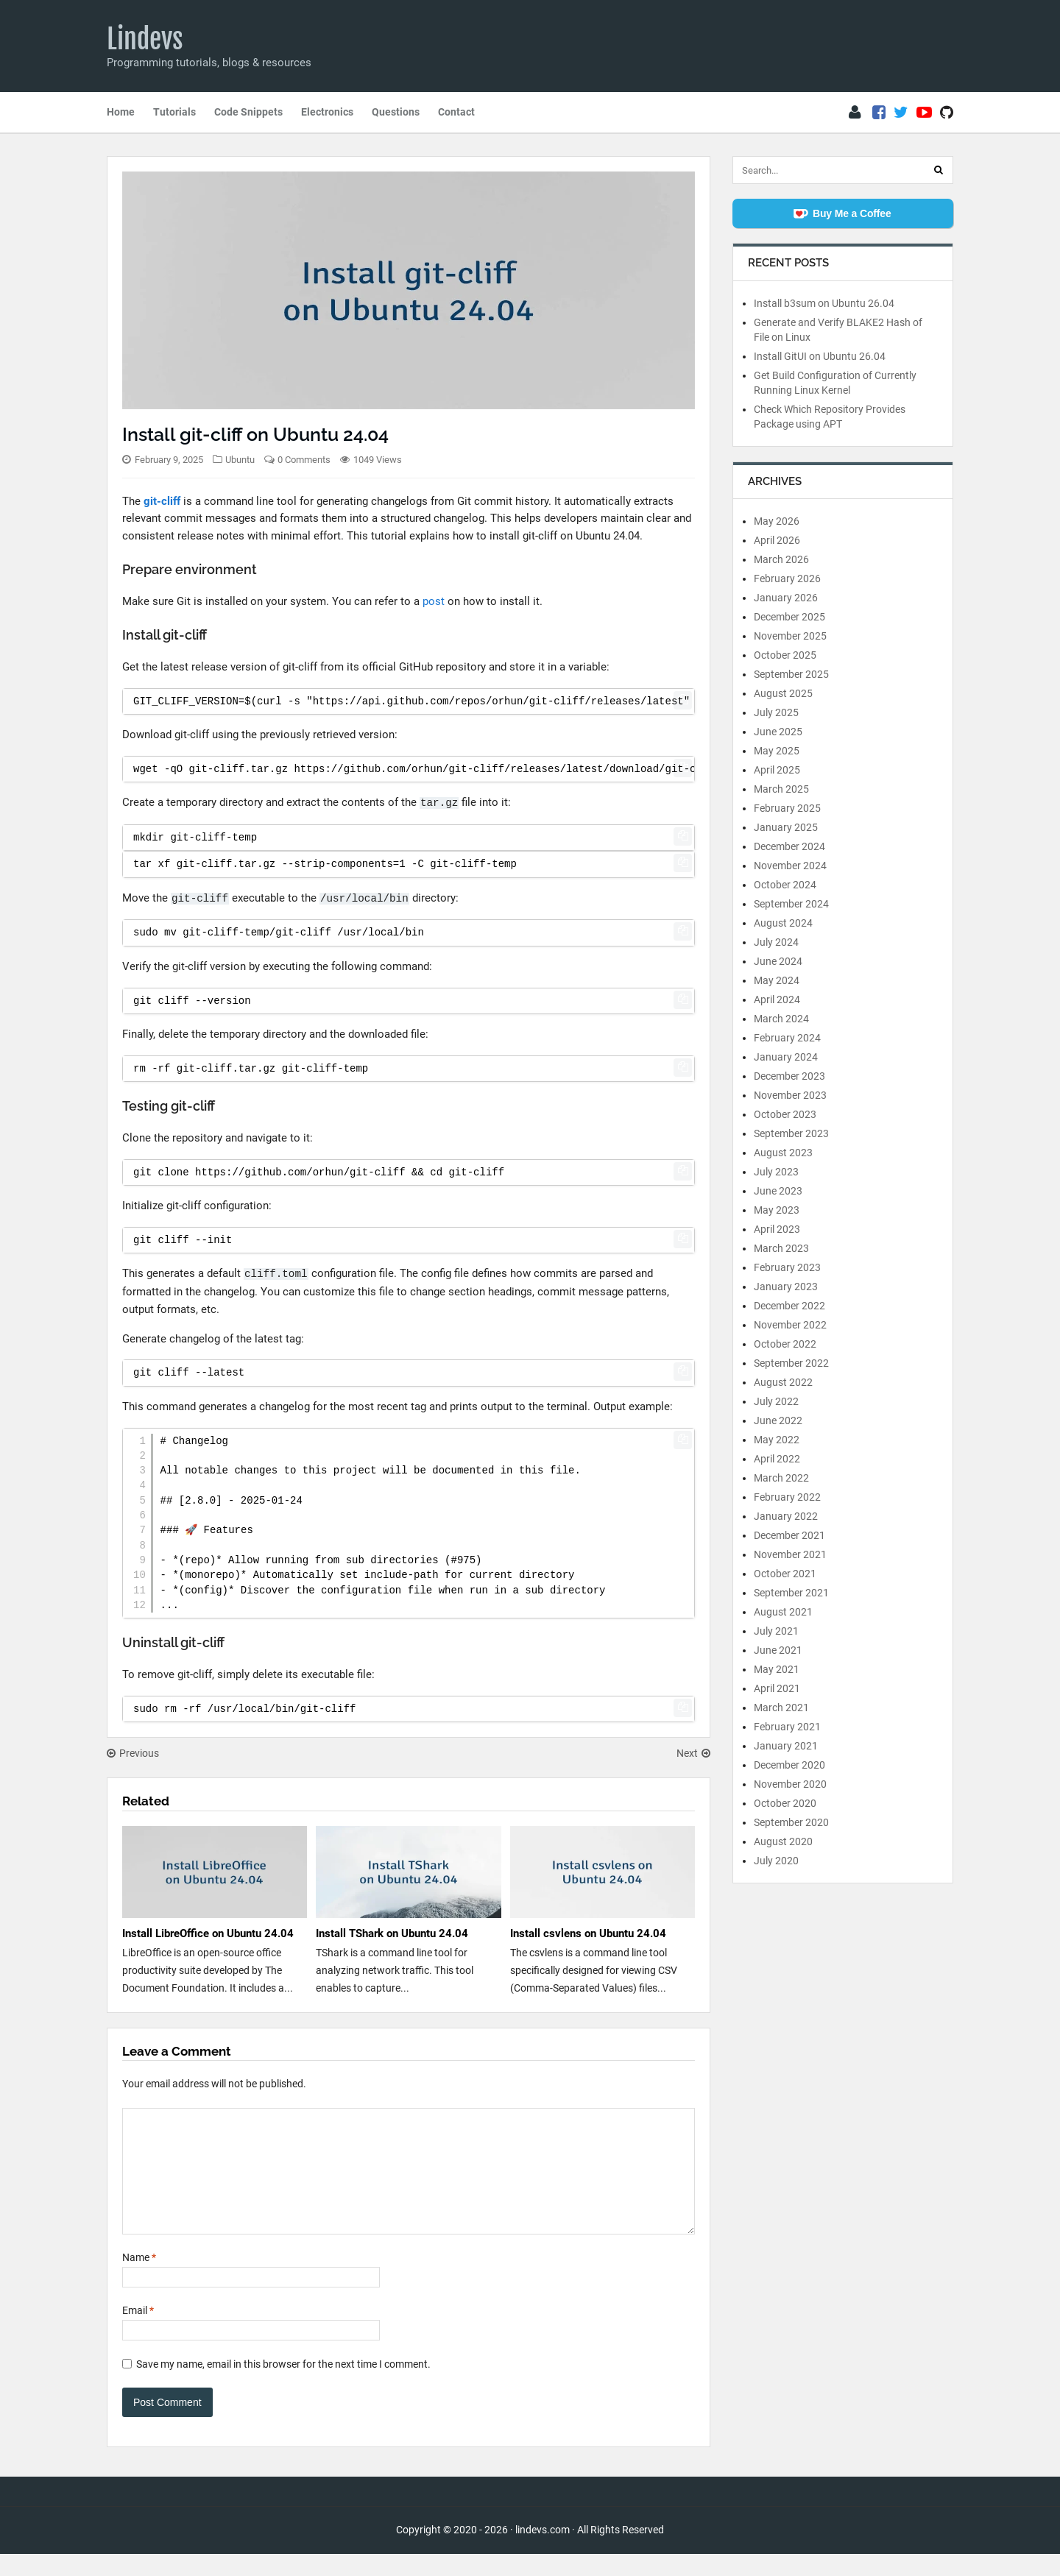 This screenshot has width=1060, height=2576. Describe the element at coordinates (791, 1593) in the screenshot. I see `September 2021` at that location.